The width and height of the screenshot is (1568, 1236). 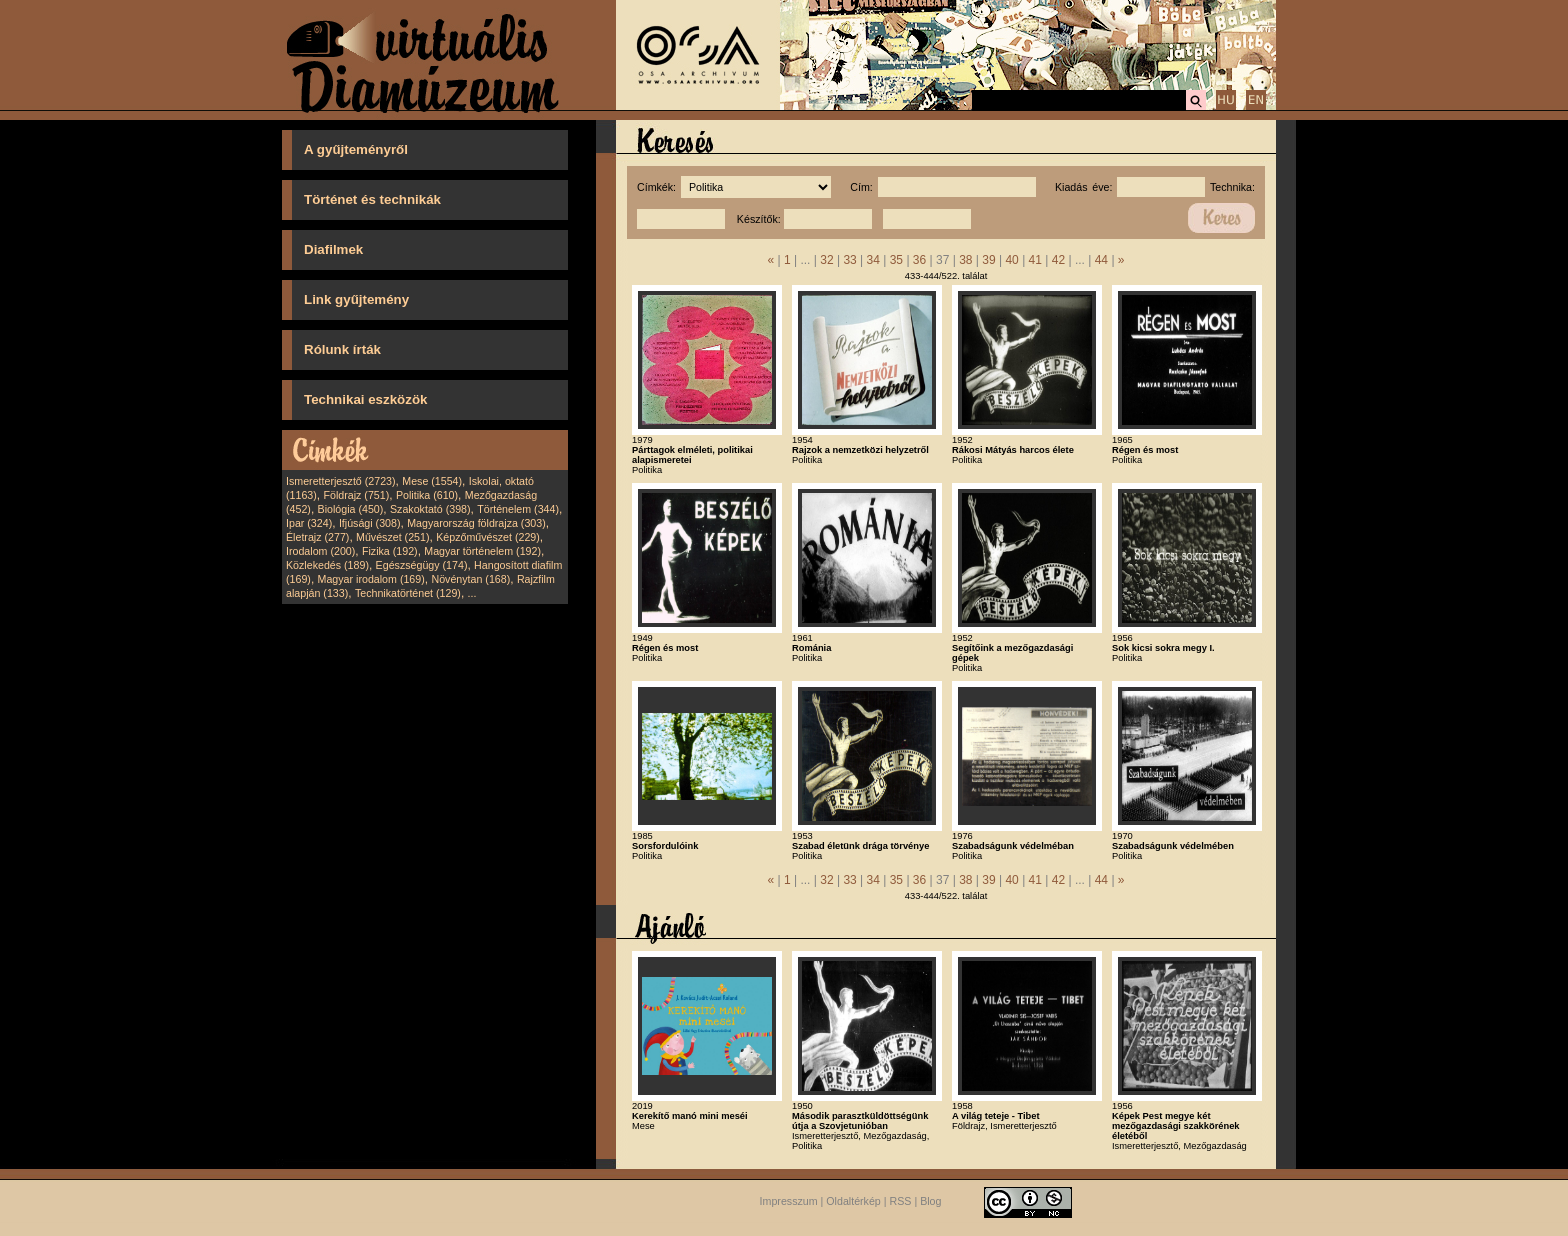 What do you see at coordinates (873, 260) in the screenshot?
I see `34` at bounding box center [873, 260].